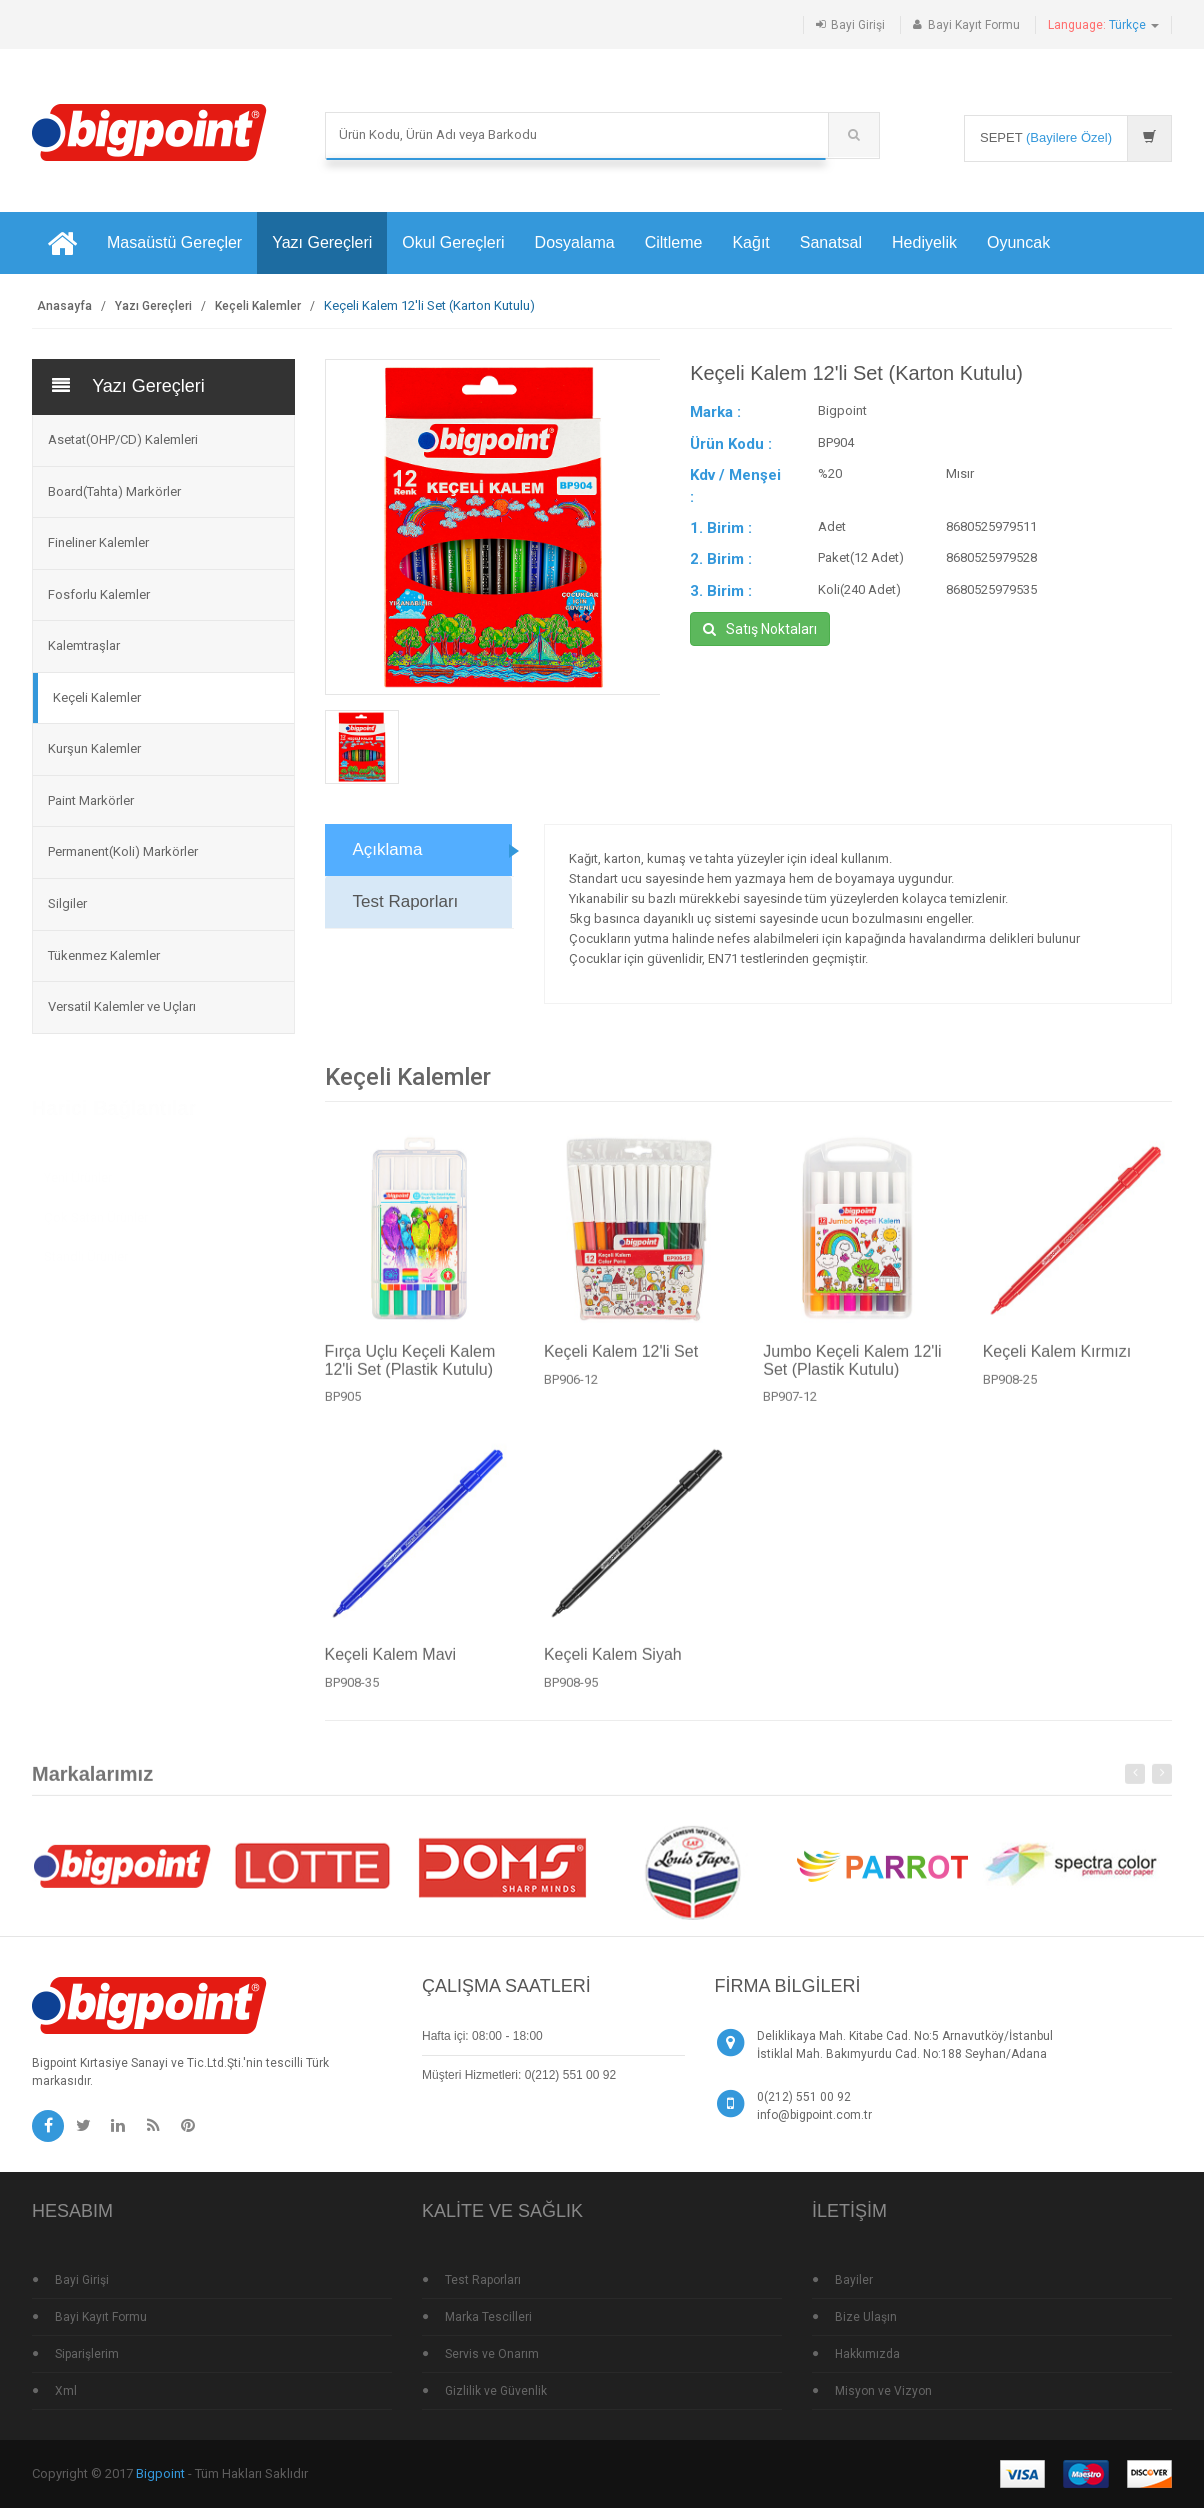  Describe the element at coordinates (760, 629) in the screenshot. I see `Satış Noktaları` at that location.